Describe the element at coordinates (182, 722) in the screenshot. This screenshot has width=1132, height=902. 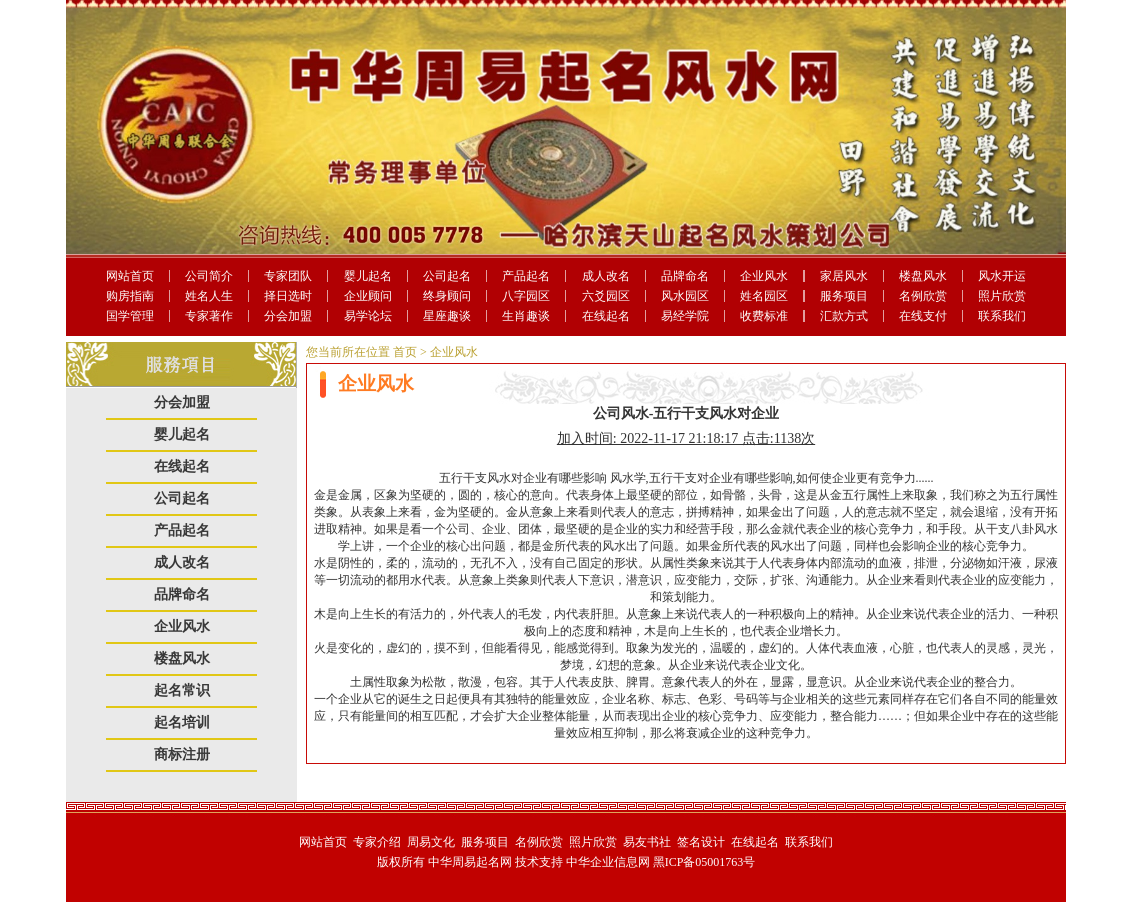
I see `起名培训` at that location.